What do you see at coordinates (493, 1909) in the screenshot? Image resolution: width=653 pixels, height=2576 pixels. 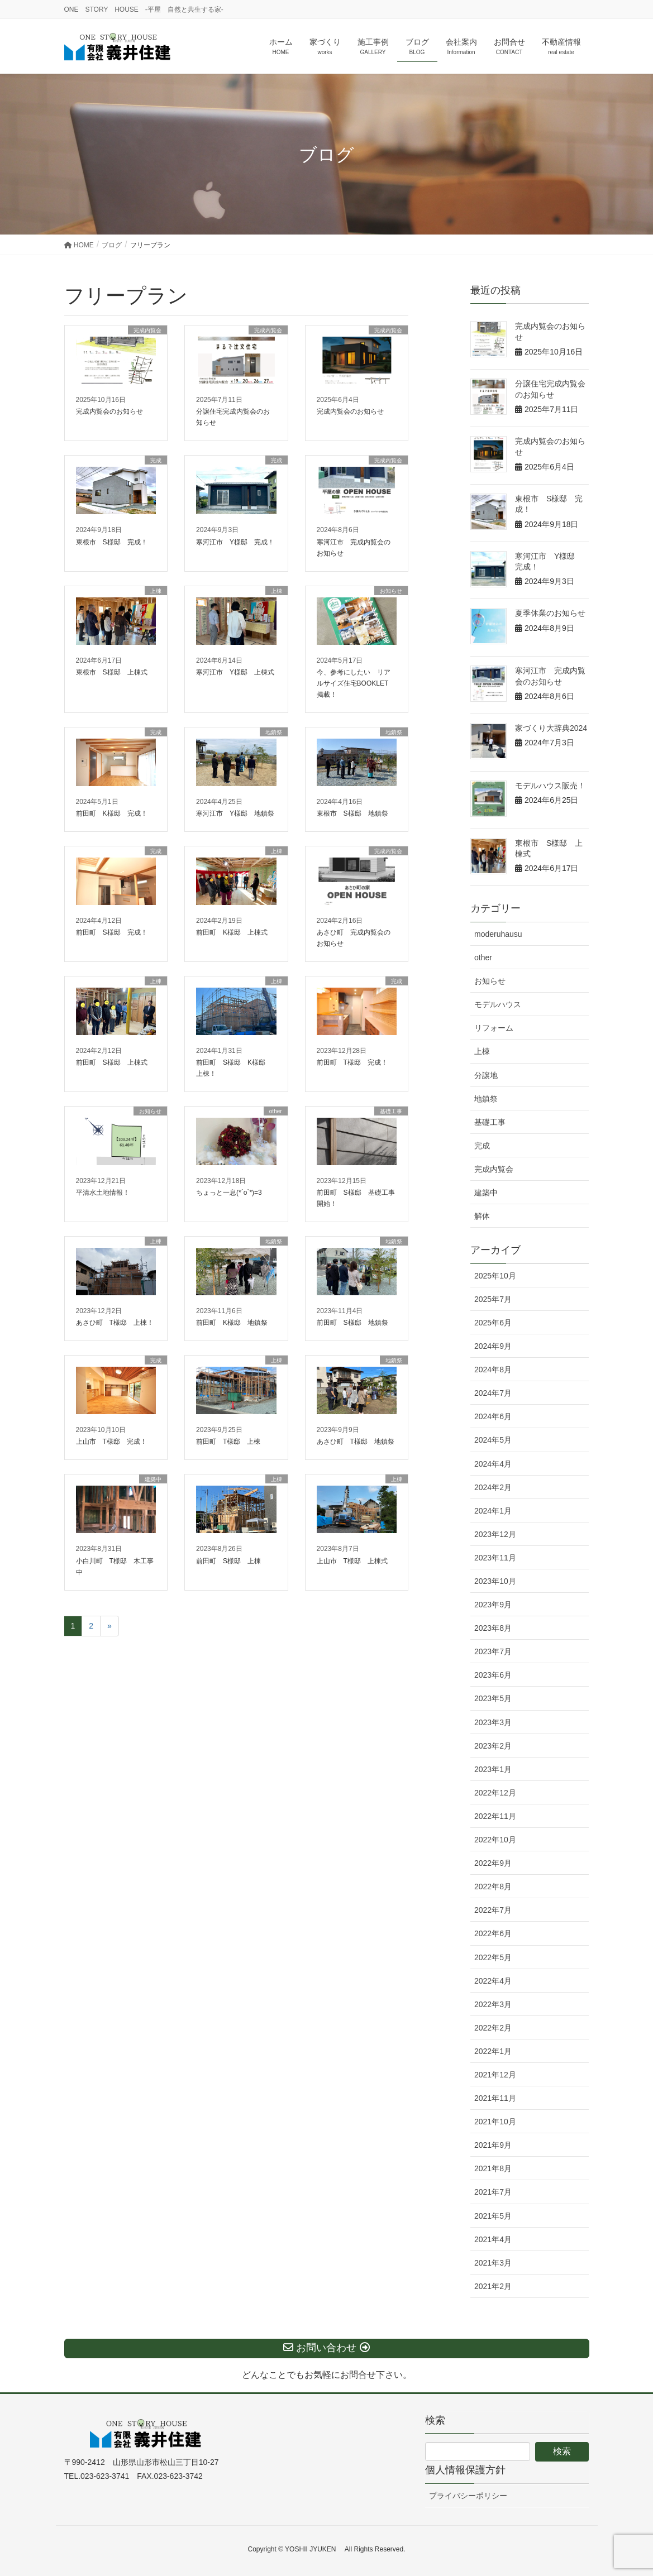 I see `2022年7月` at bounding box center [493, 1909].